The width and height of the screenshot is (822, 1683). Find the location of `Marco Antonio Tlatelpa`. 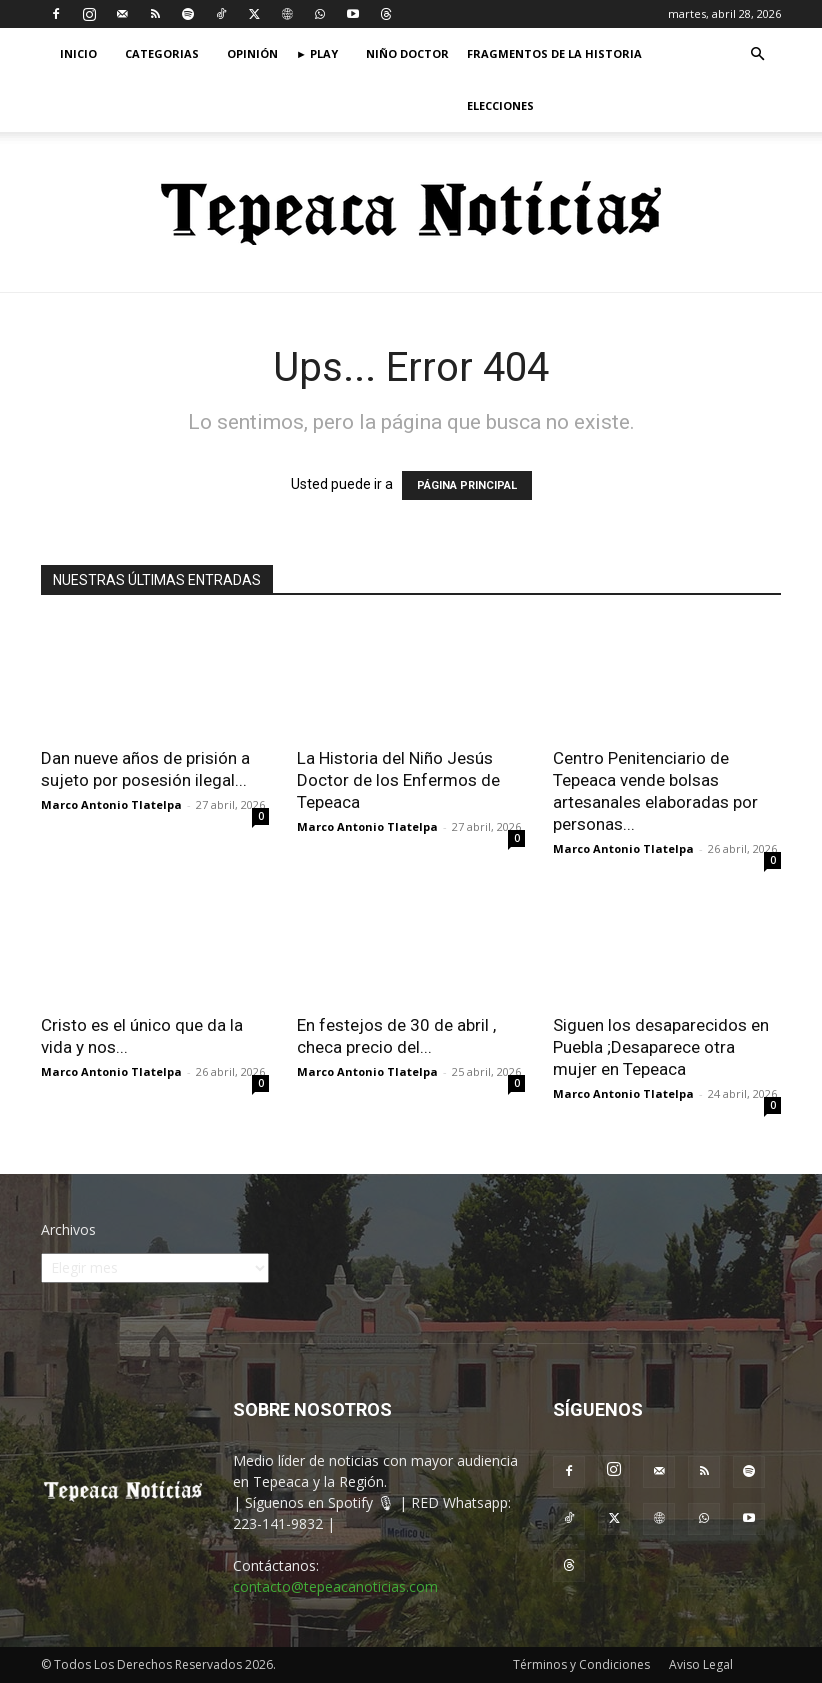

Marco Antonio Tlatelpa is located at coordinates (111, 804).